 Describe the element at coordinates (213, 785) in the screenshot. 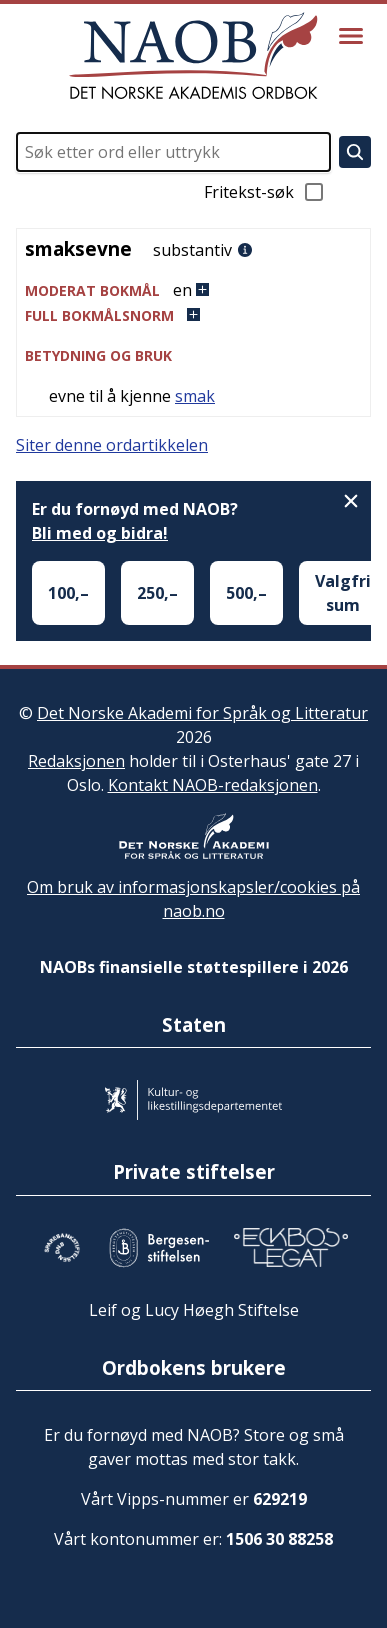

I see `Kontakt NAOB-redaksjonen` at that location.